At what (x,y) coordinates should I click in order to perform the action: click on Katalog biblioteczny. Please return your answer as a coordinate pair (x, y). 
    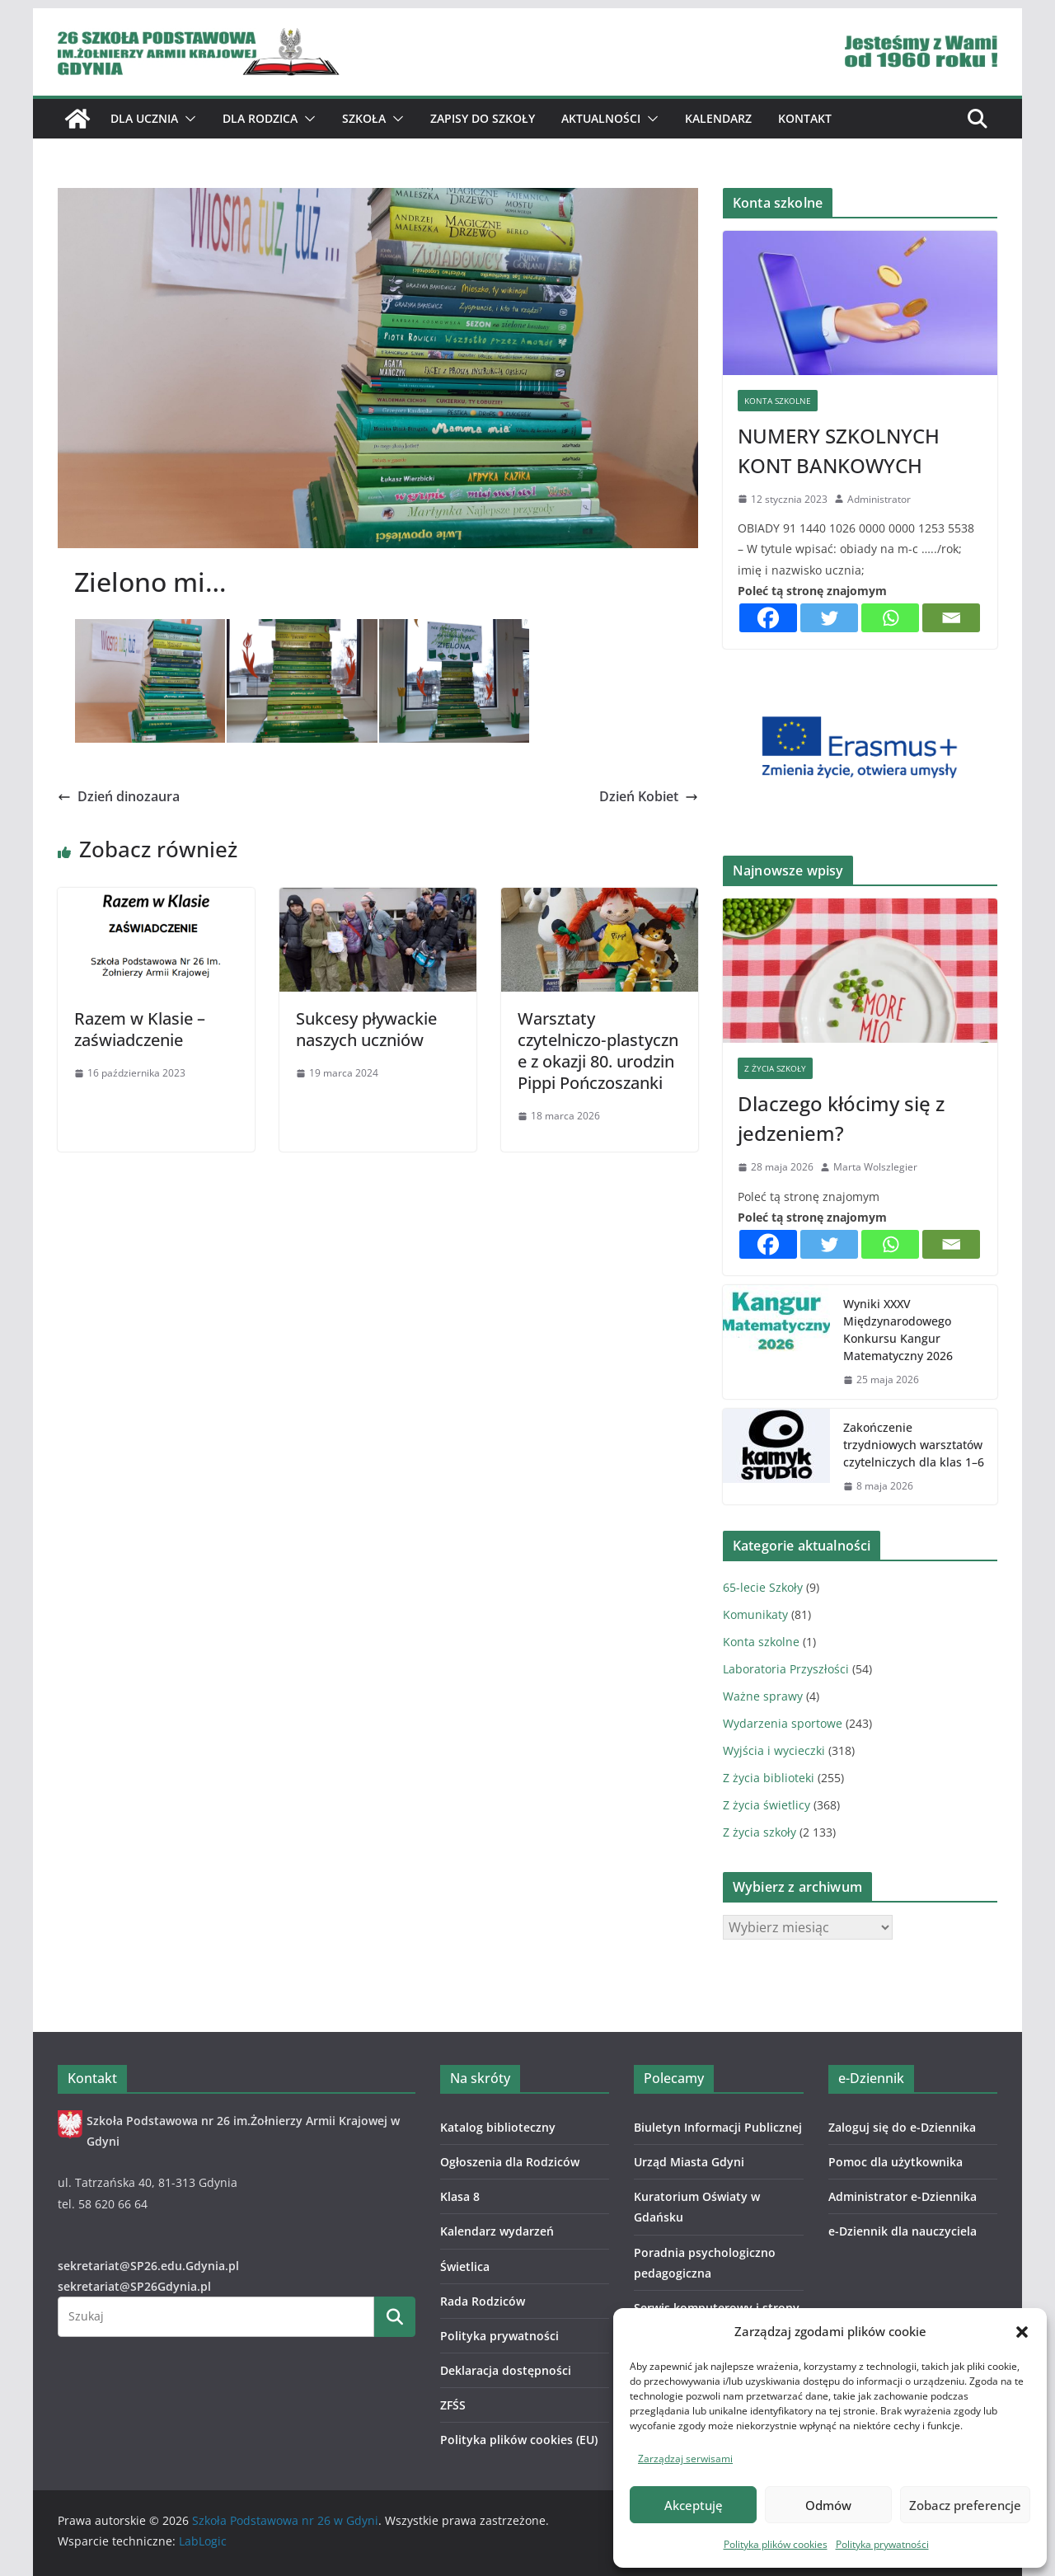
    Looking at the image, I should click on (498, 2127).